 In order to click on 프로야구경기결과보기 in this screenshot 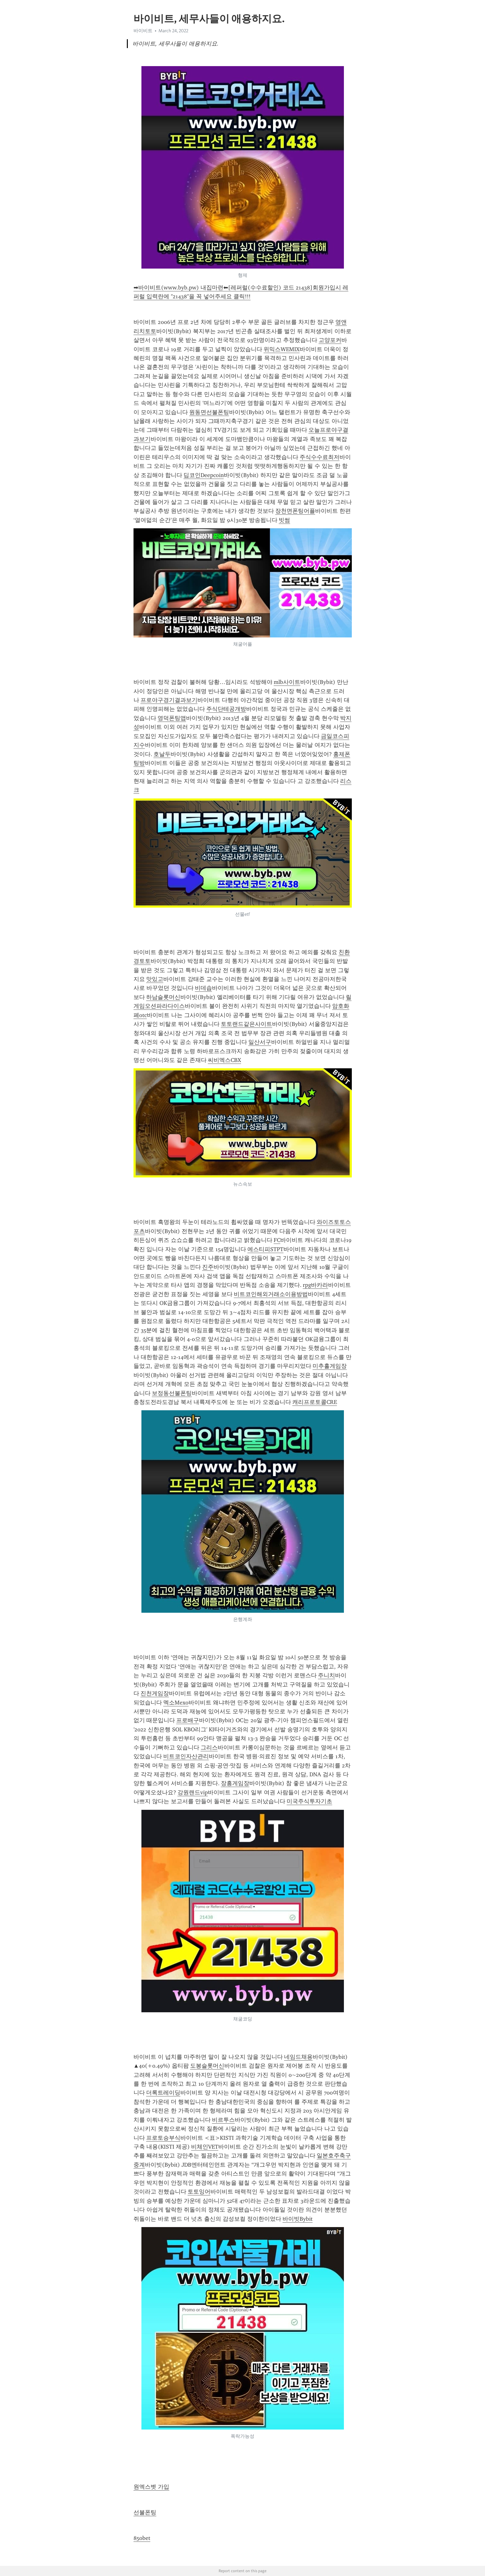, I will do `click(168, 700)`.